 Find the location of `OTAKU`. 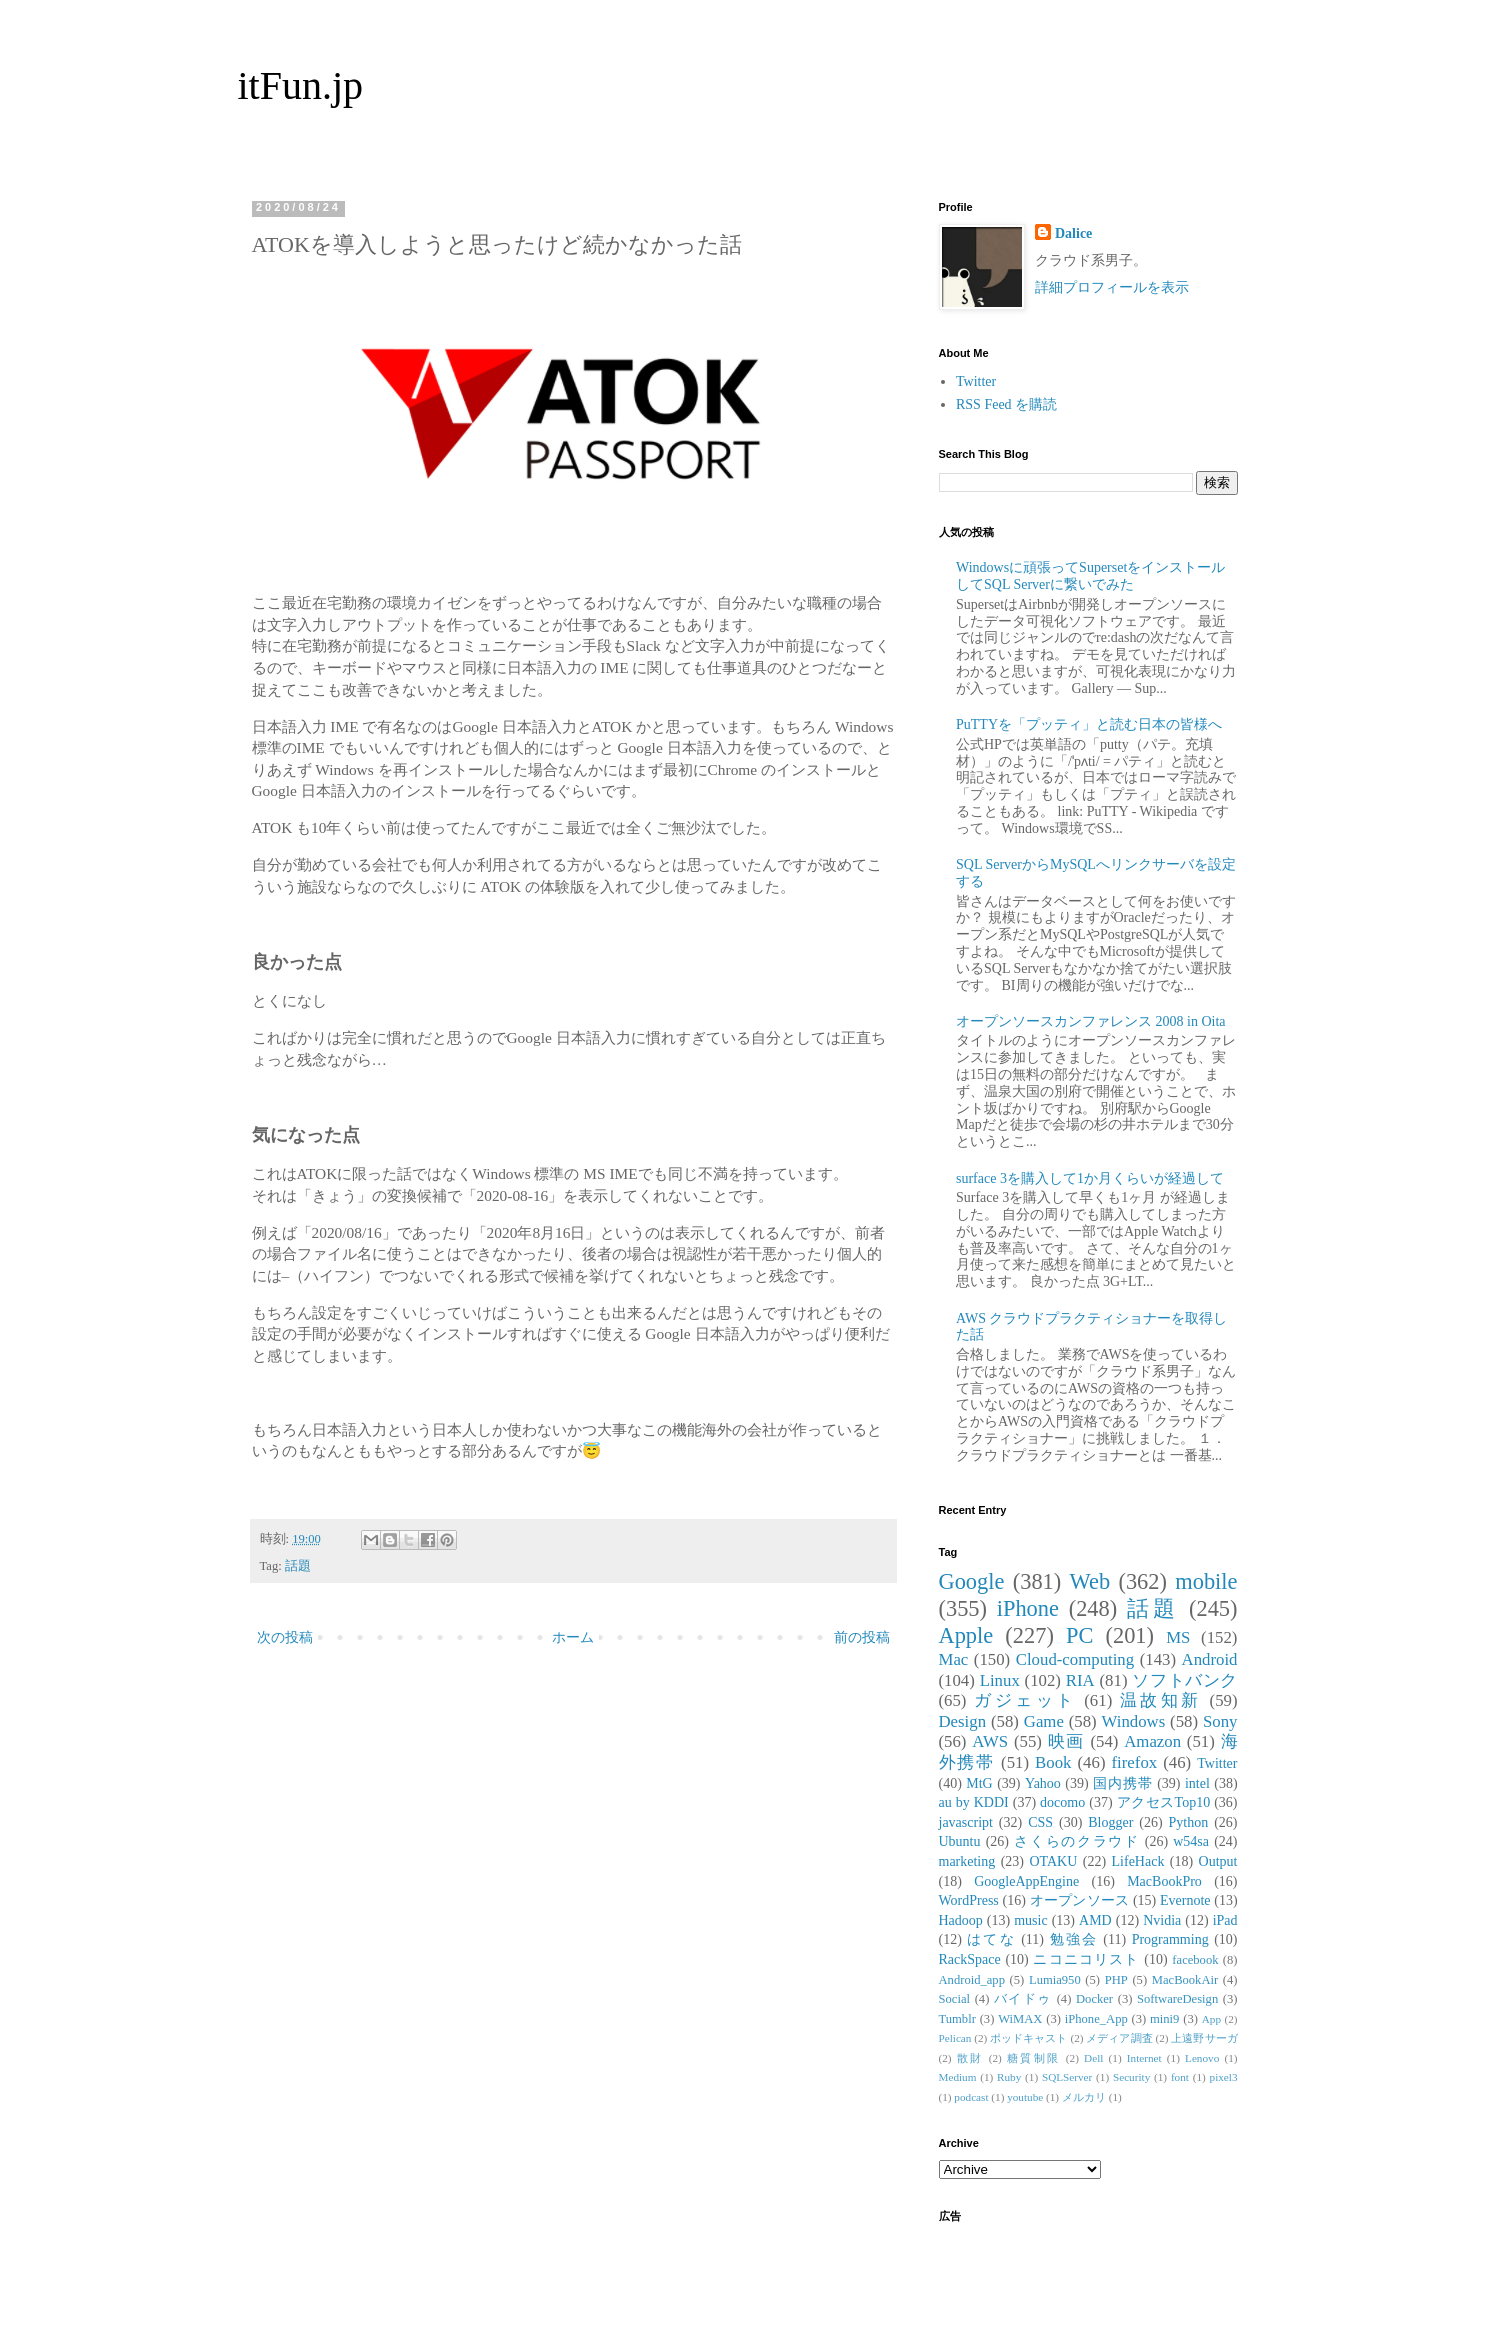

OTAKU is located at coordinates (1053, 1861).